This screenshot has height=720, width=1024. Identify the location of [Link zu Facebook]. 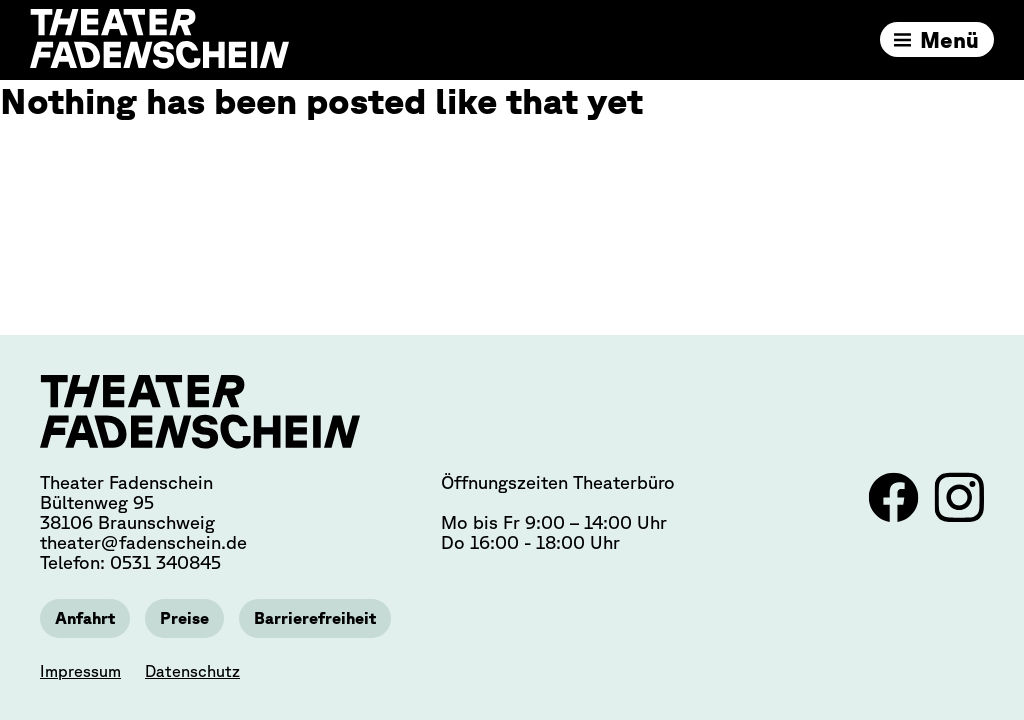
(896, 516).